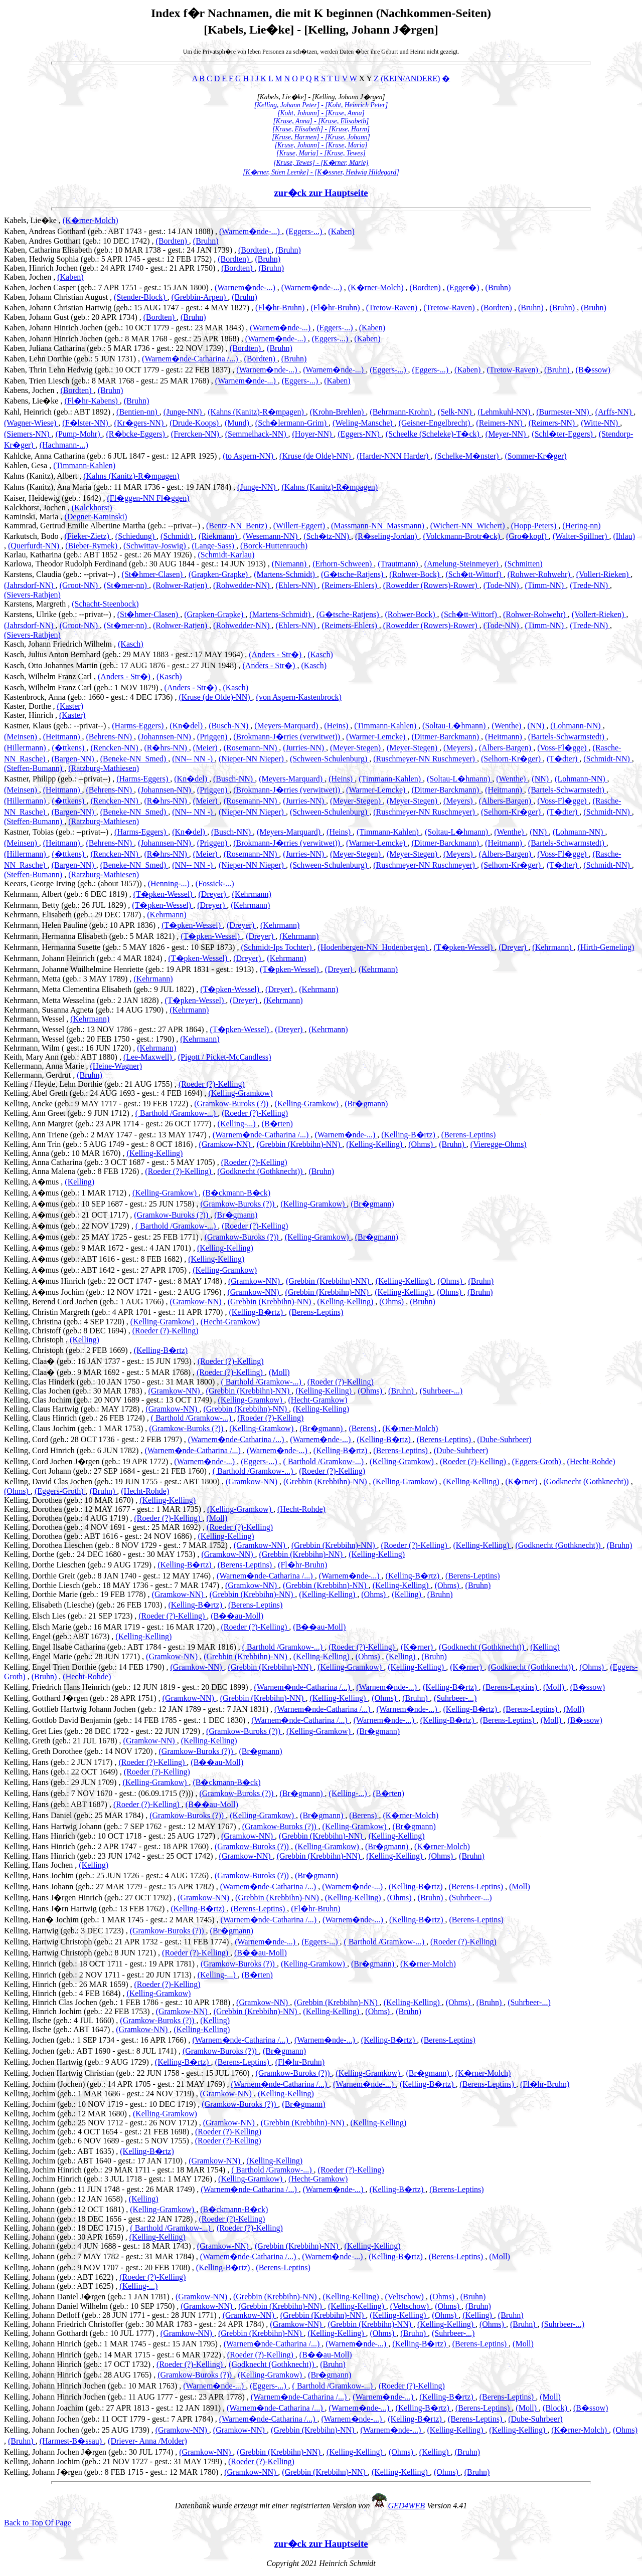 The width and height of the screenshot is (642, 2576). What do you see at coordinates (64, 445) in the screenshot?
I see `(Hachmann-...)` at bounding box center [64, 445].